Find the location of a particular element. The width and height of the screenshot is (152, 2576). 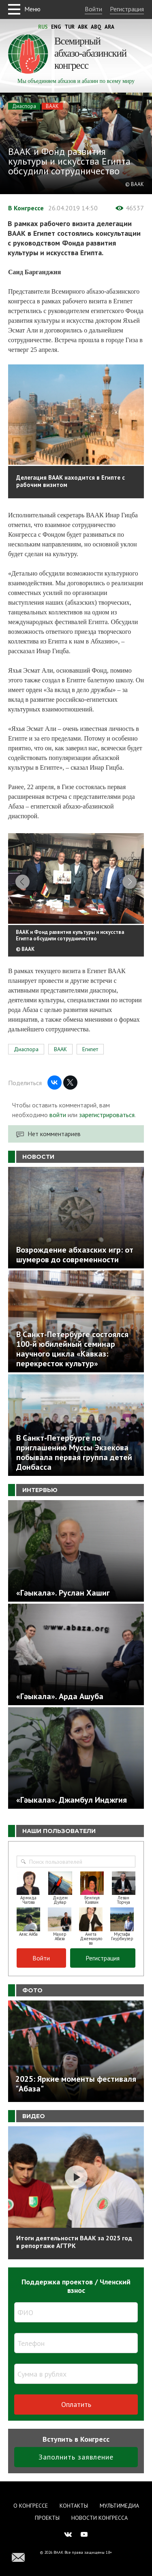

Оплатить is located at coordinates (76, 2404).